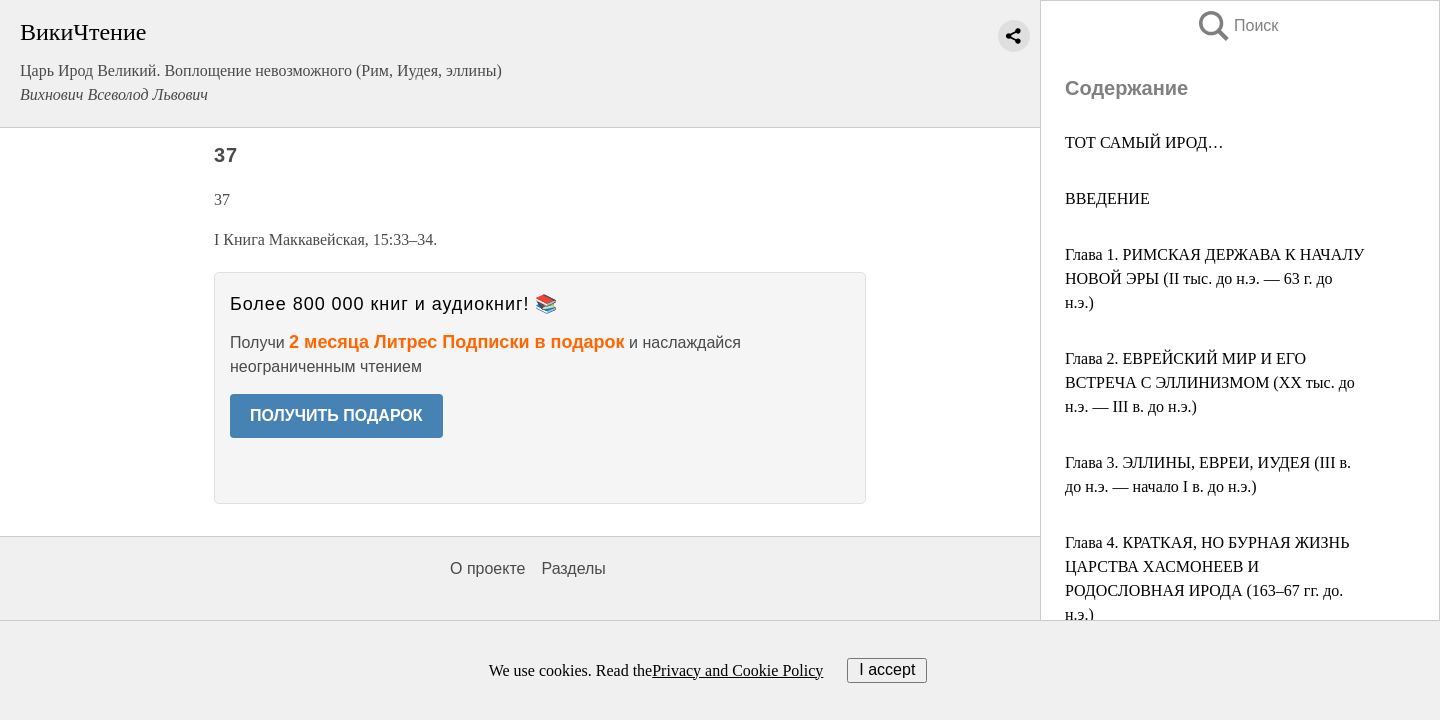 This screenshot has height=720, width=1440. What do you see at coordinates (737, 670) in the screenshot?
I see `Privacy and Cookie Policy` at bounding box center [737, 670].